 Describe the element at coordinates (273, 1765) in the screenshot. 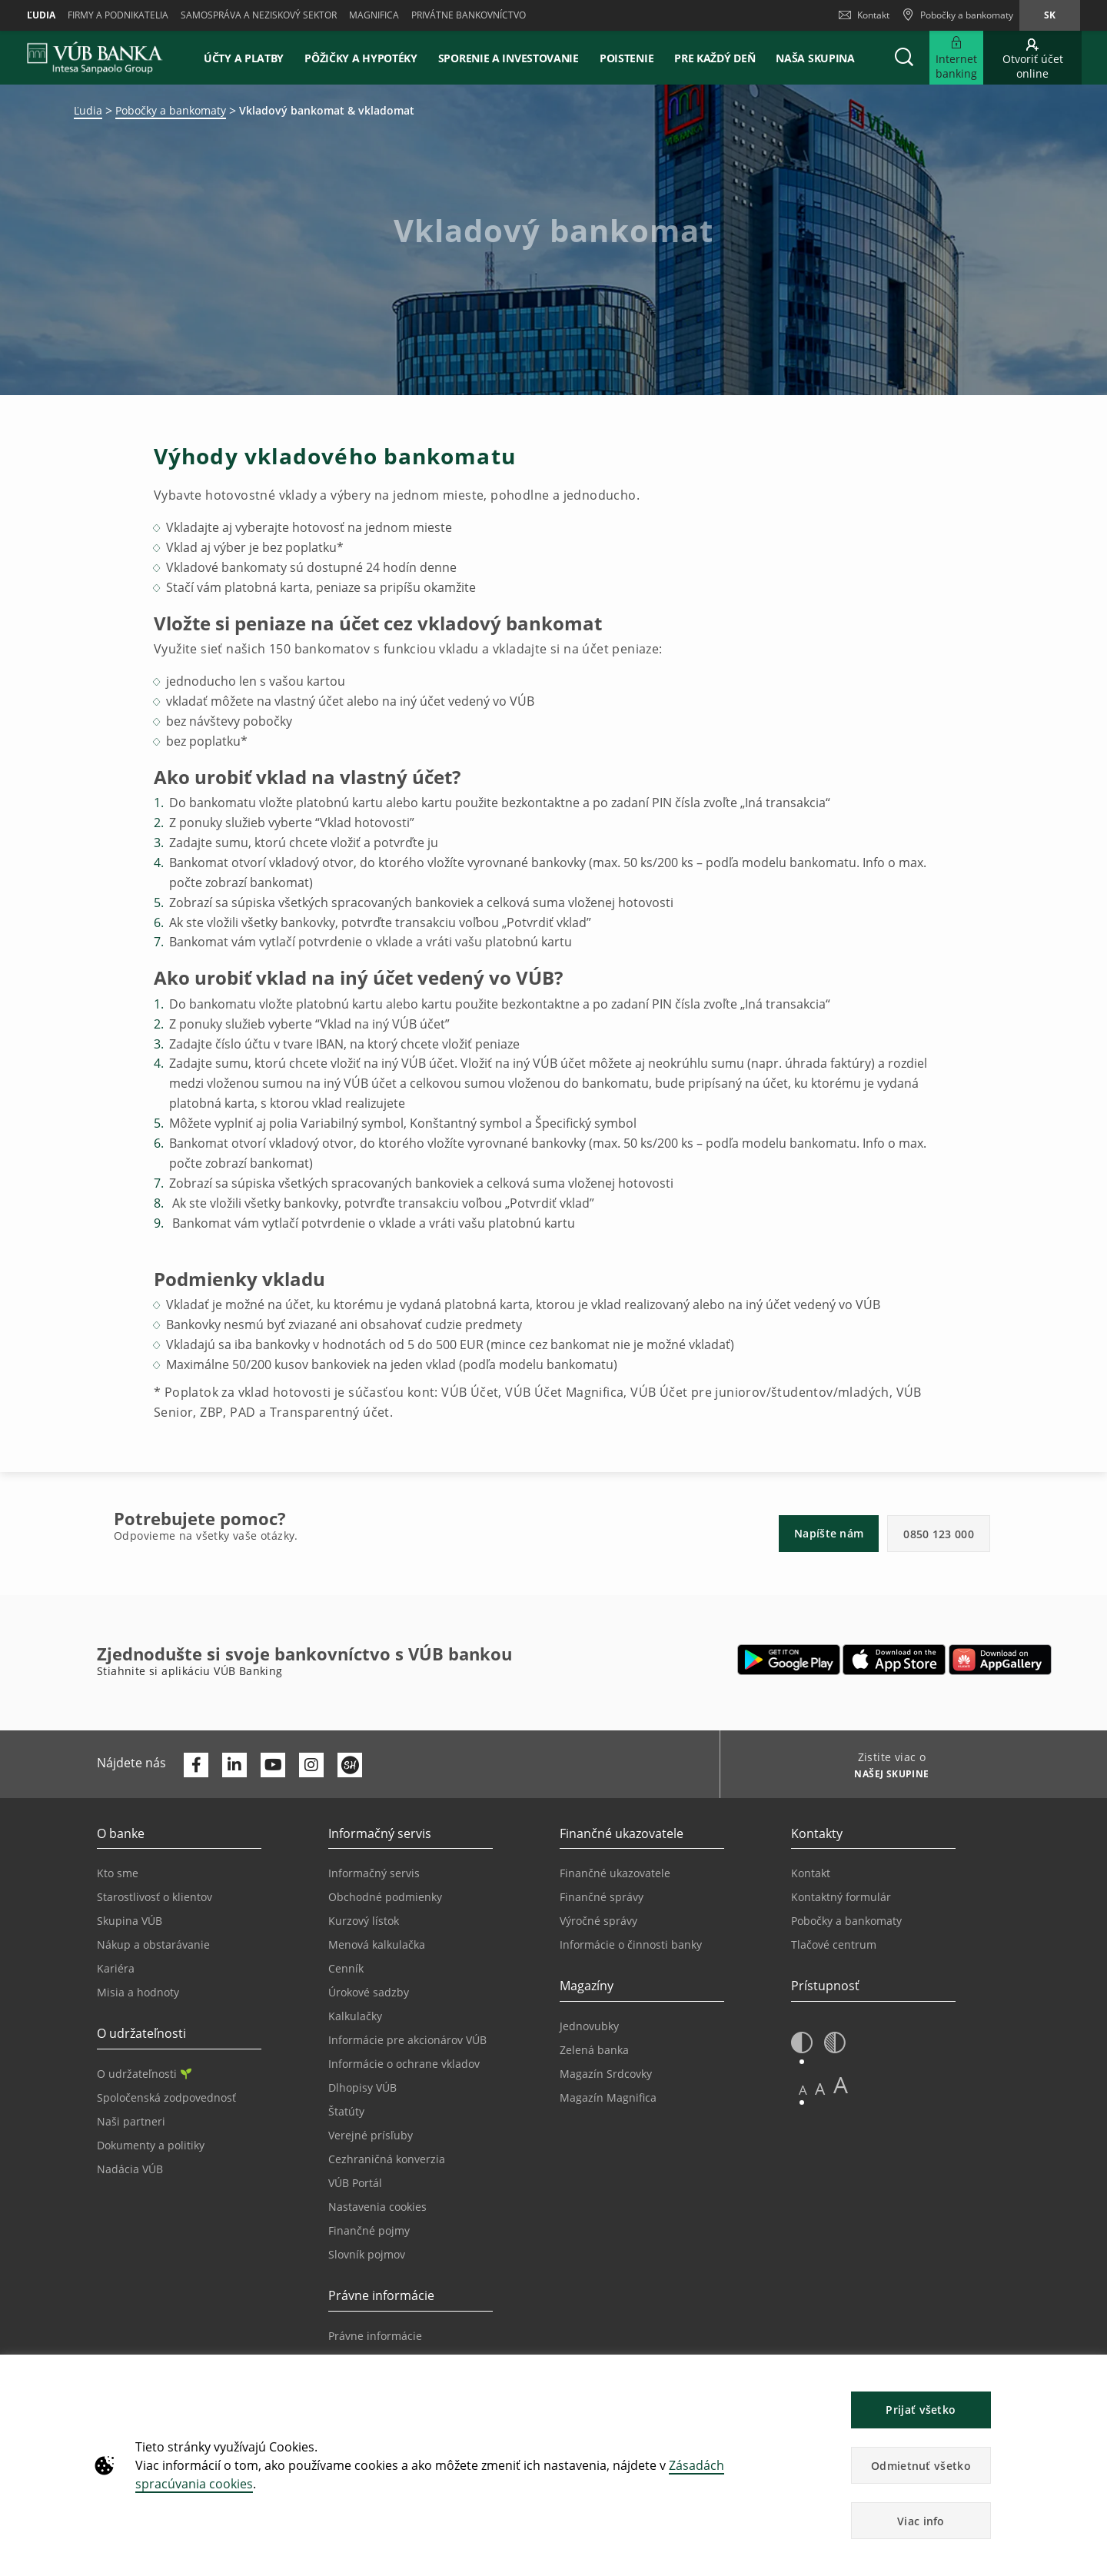

I see `[Otvoriť kanál VÚB Banky na YouTube]` at that location.